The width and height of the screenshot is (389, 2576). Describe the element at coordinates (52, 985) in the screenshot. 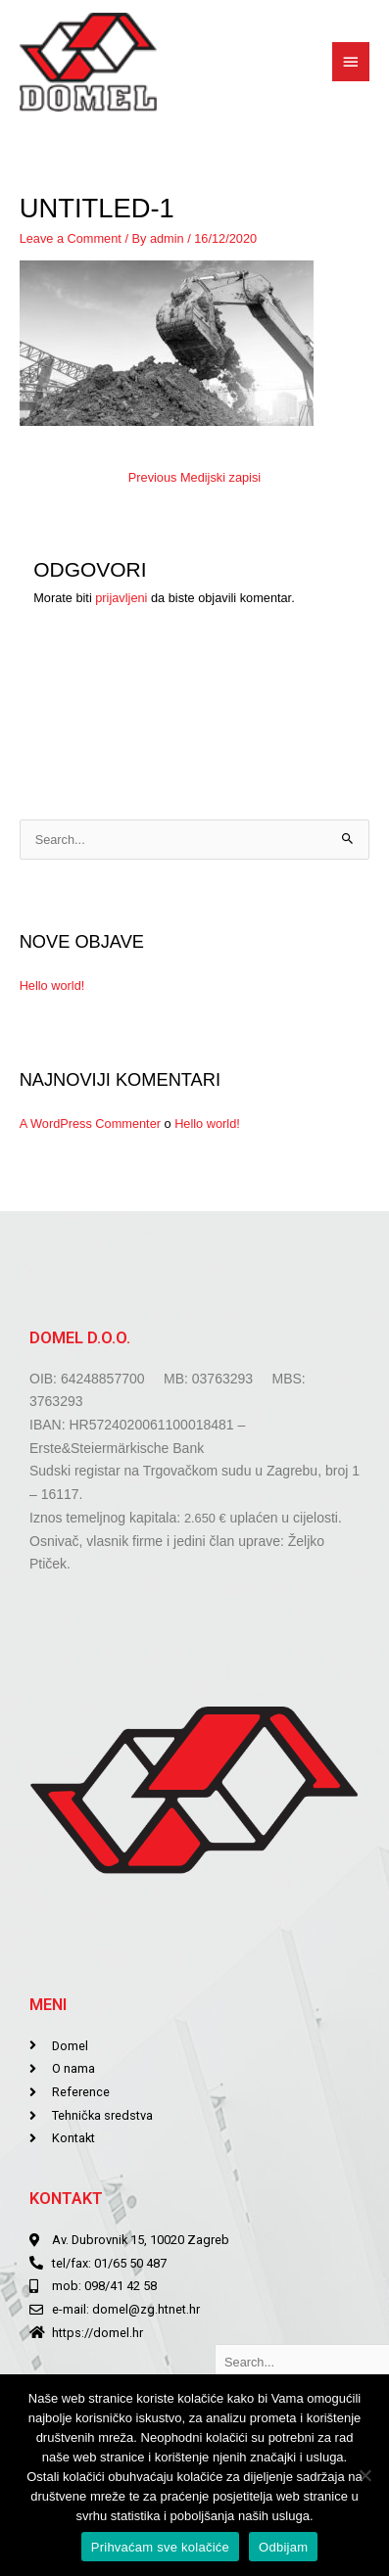

I see `Hello world!` at that location.